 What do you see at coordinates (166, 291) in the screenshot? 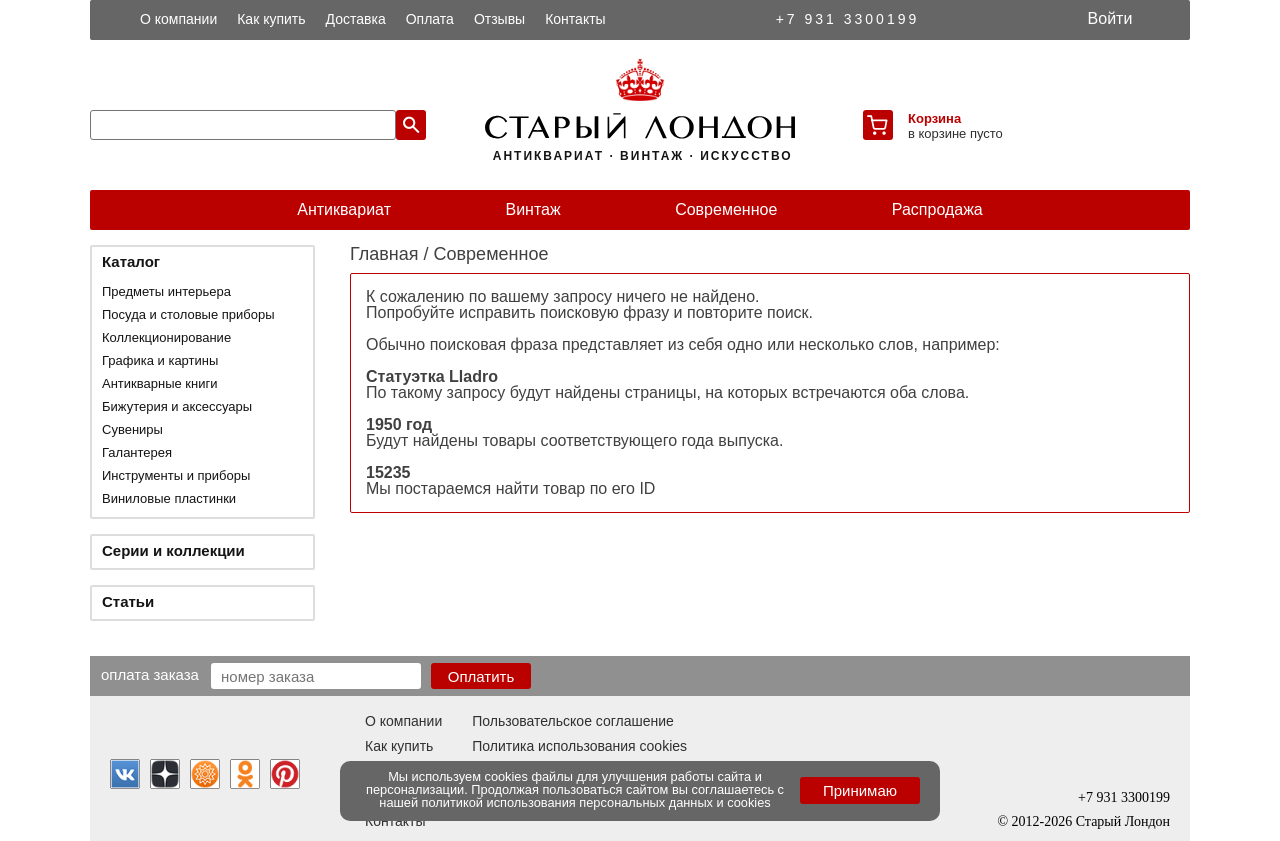
I see `Предметы интерьера` at bounding box center [166, 291].